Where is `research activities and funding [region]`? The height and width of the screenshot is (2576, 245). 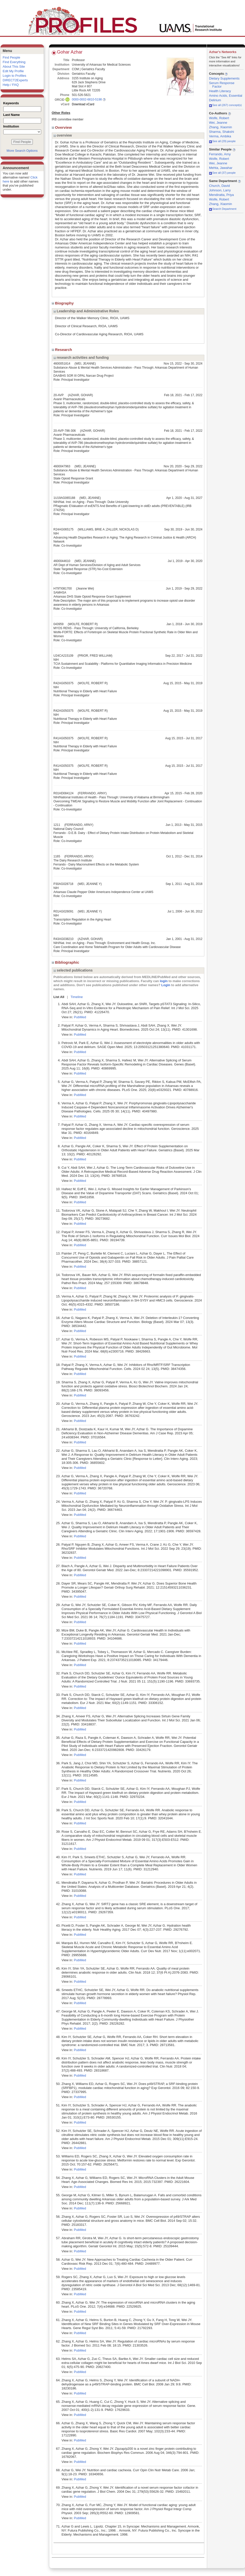 research activities and funding [region] is located at coordinates (81, 357).